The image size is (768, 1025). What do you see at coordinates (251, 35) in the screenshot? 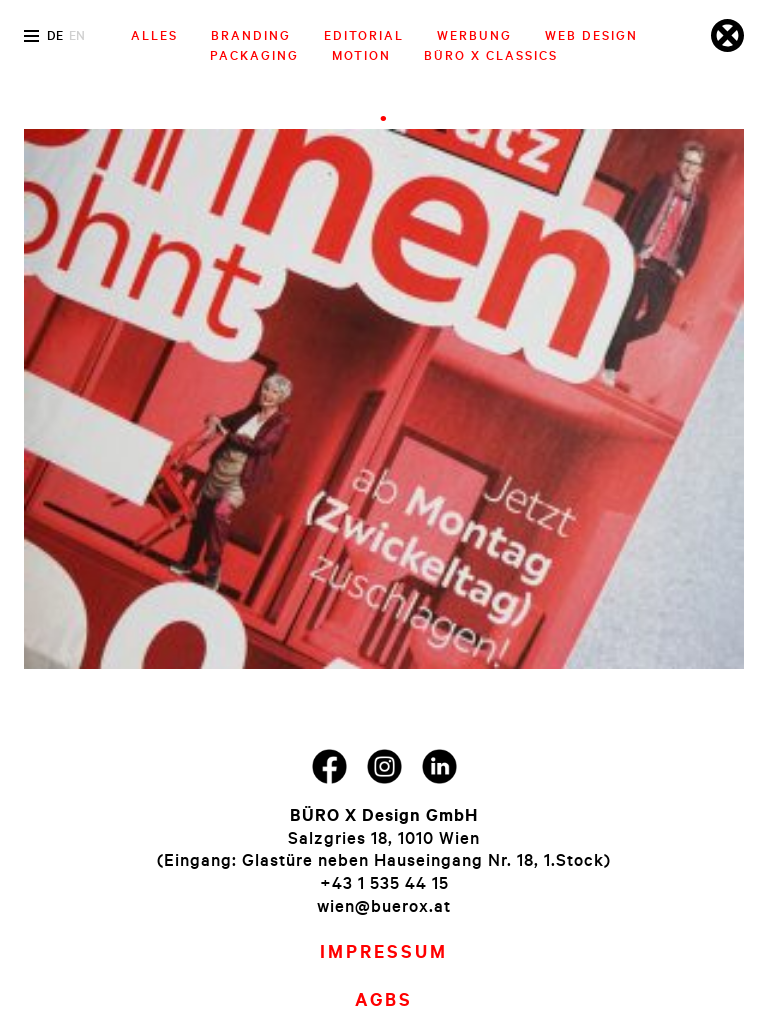
I see `Branding` at bounding box center [251, 35].